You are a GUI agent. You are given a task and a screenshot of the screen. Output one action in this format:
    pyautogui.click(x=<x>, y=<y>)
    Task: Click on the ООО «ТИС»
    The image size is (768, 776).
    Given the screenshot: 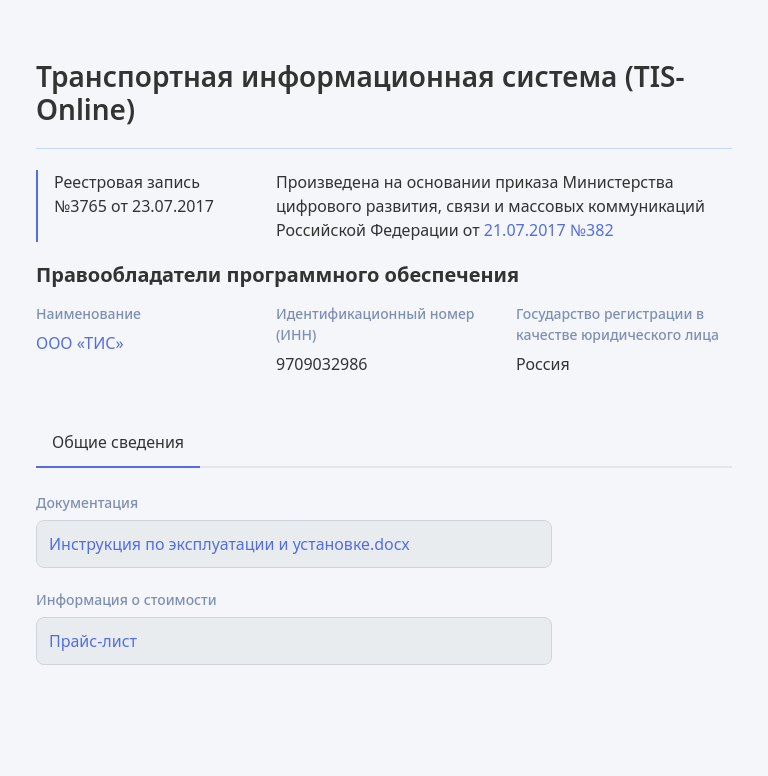 What is the action you would take?
    pyautogui.click(x=80, y=343)
    